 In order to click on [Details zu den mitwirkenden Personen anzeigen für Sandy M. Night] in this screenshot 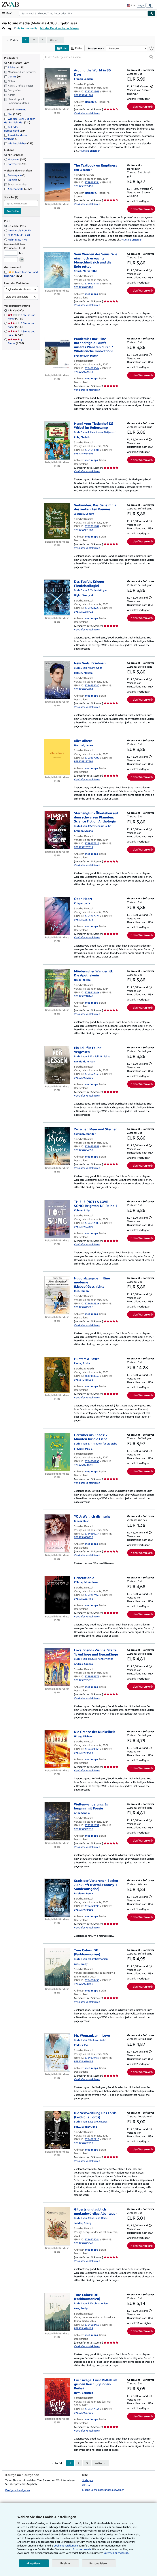, I will do `click(84, 595)`.